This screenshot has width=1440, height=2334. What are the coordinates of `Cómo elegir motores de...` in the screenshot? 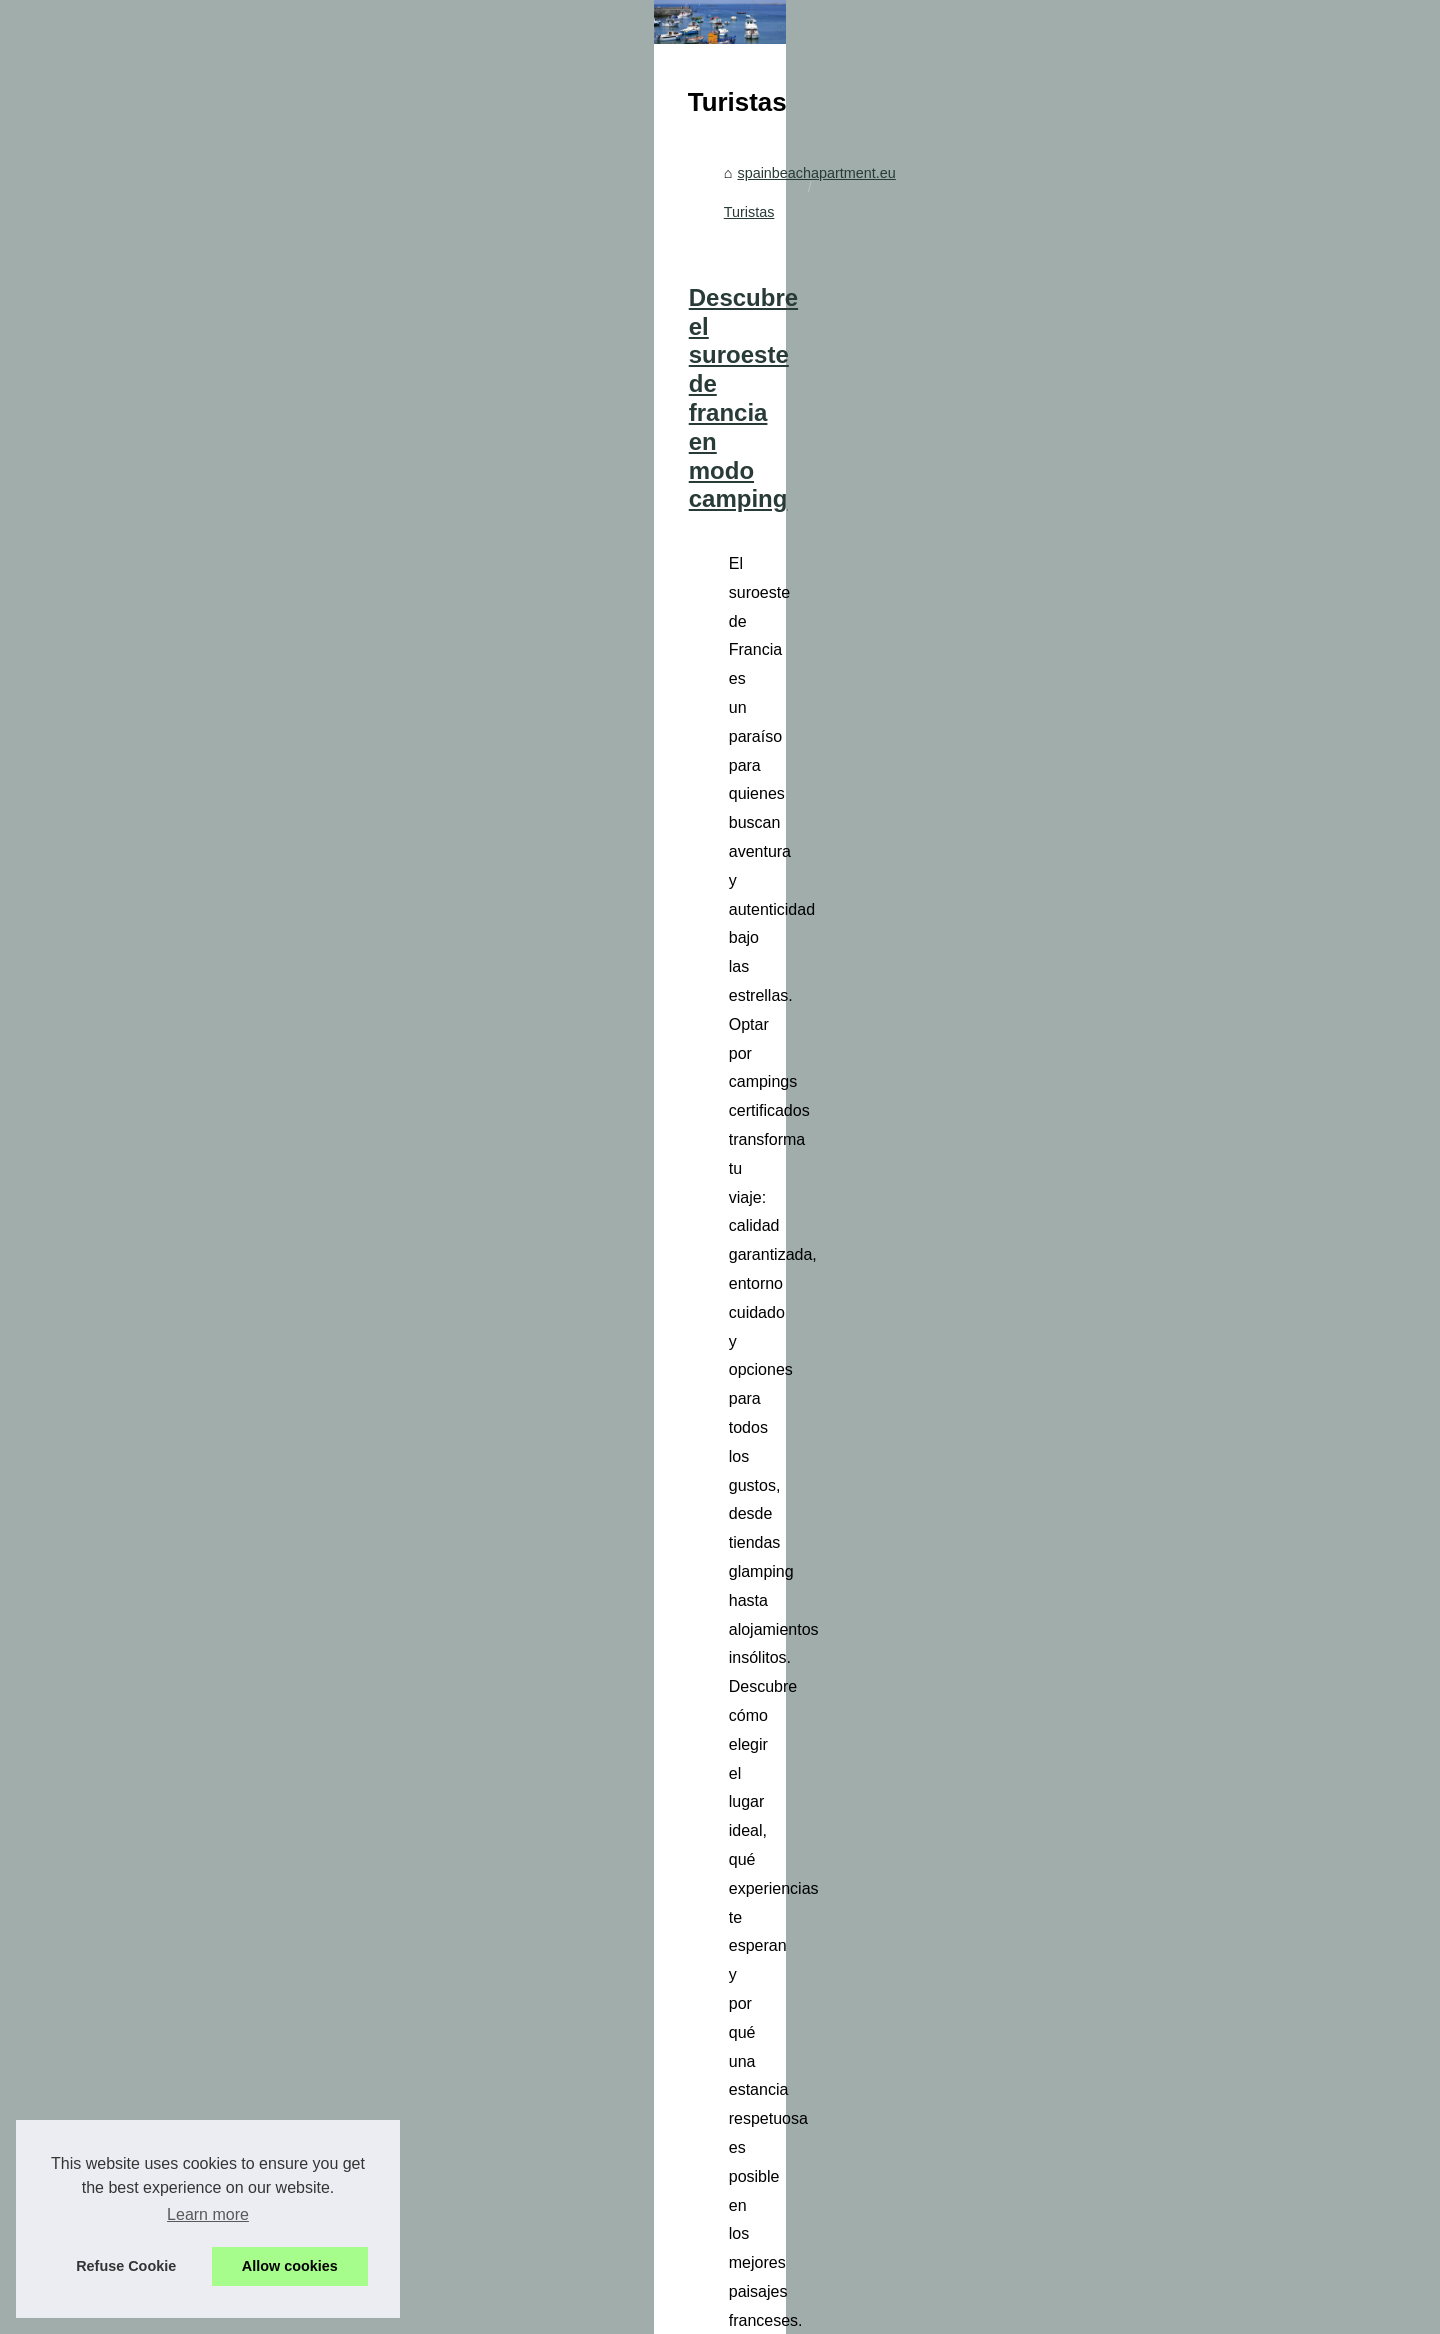 It's located at (228, 588).